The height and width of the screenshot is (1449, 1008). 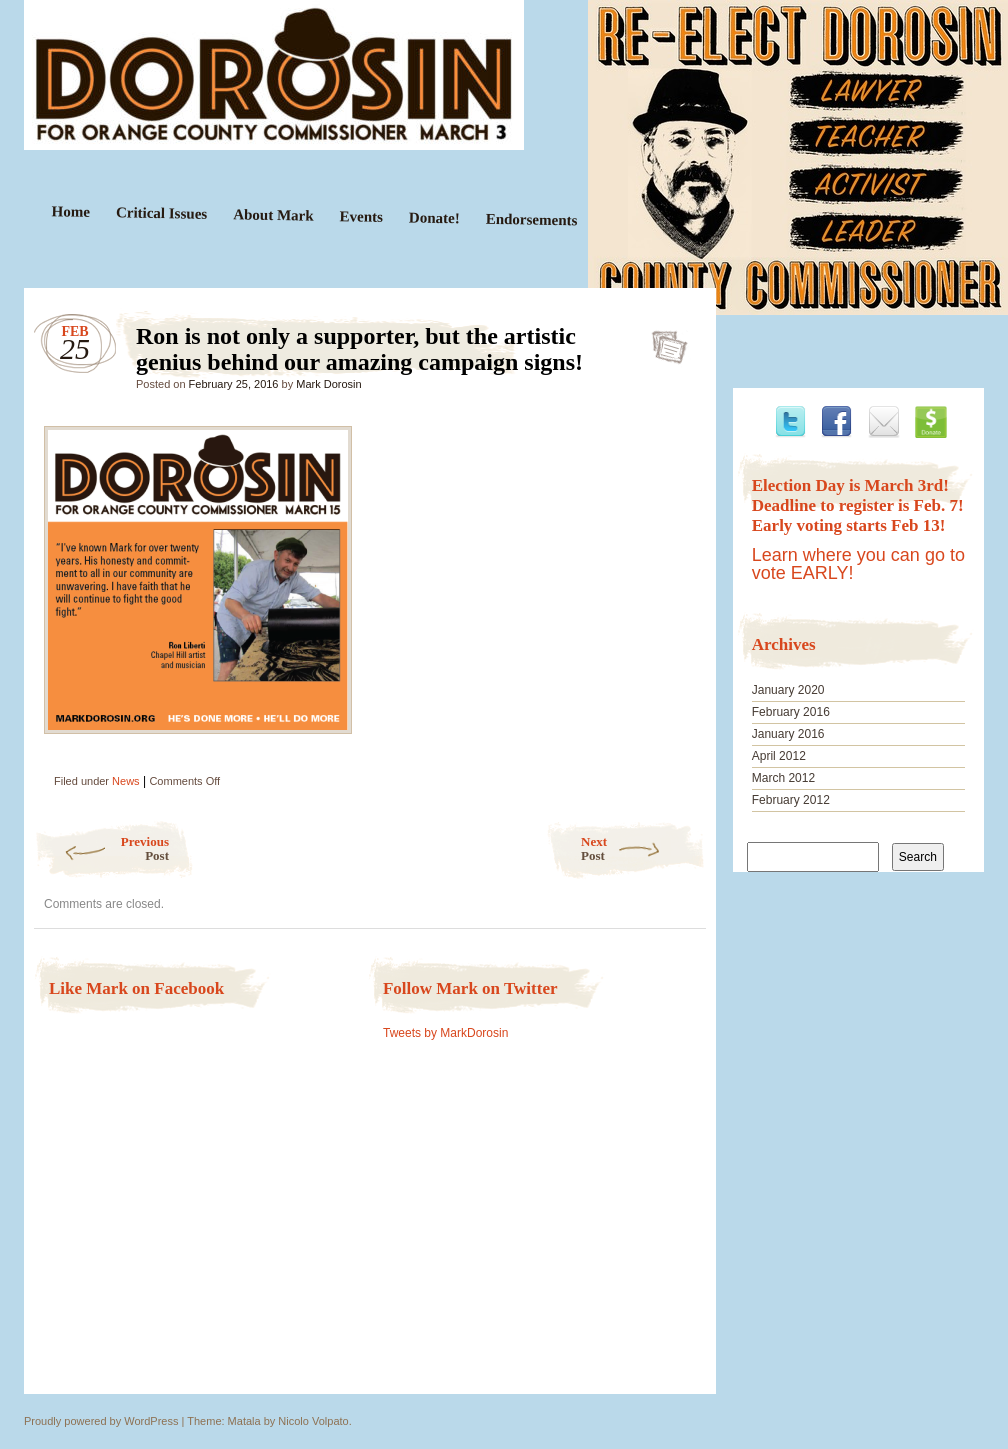 What do you see at coordinates (71, 211) in the screenshot?
I see `Home` at bounding box center [71, 211].